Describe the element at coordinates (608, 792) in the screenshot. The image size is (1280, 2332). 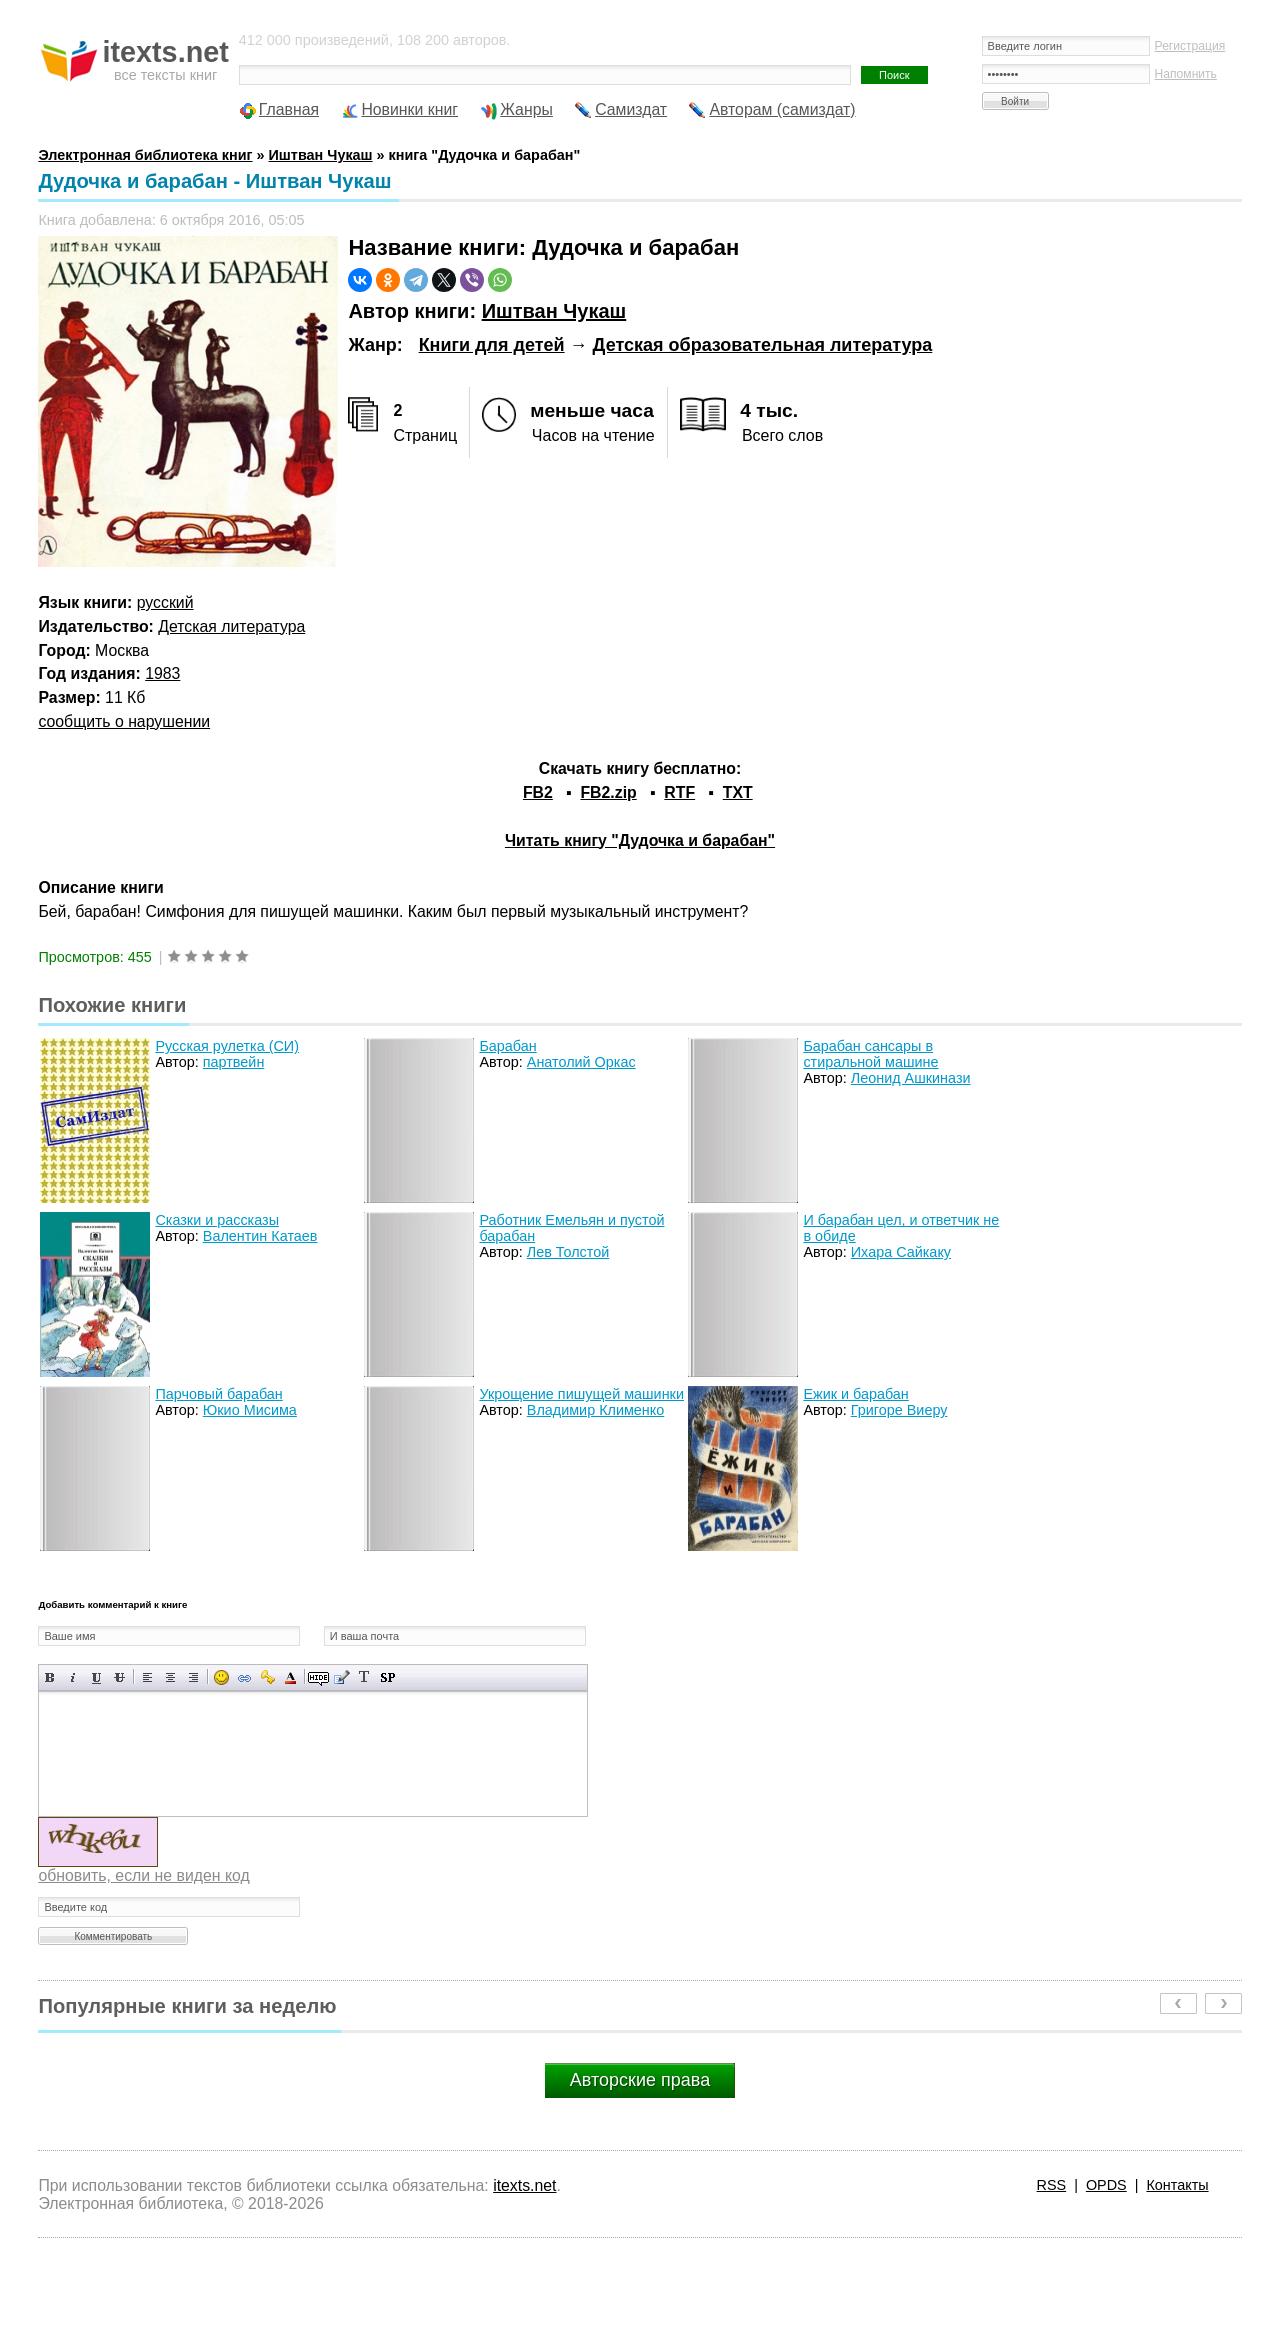
I see `FB2.zip` at that location.